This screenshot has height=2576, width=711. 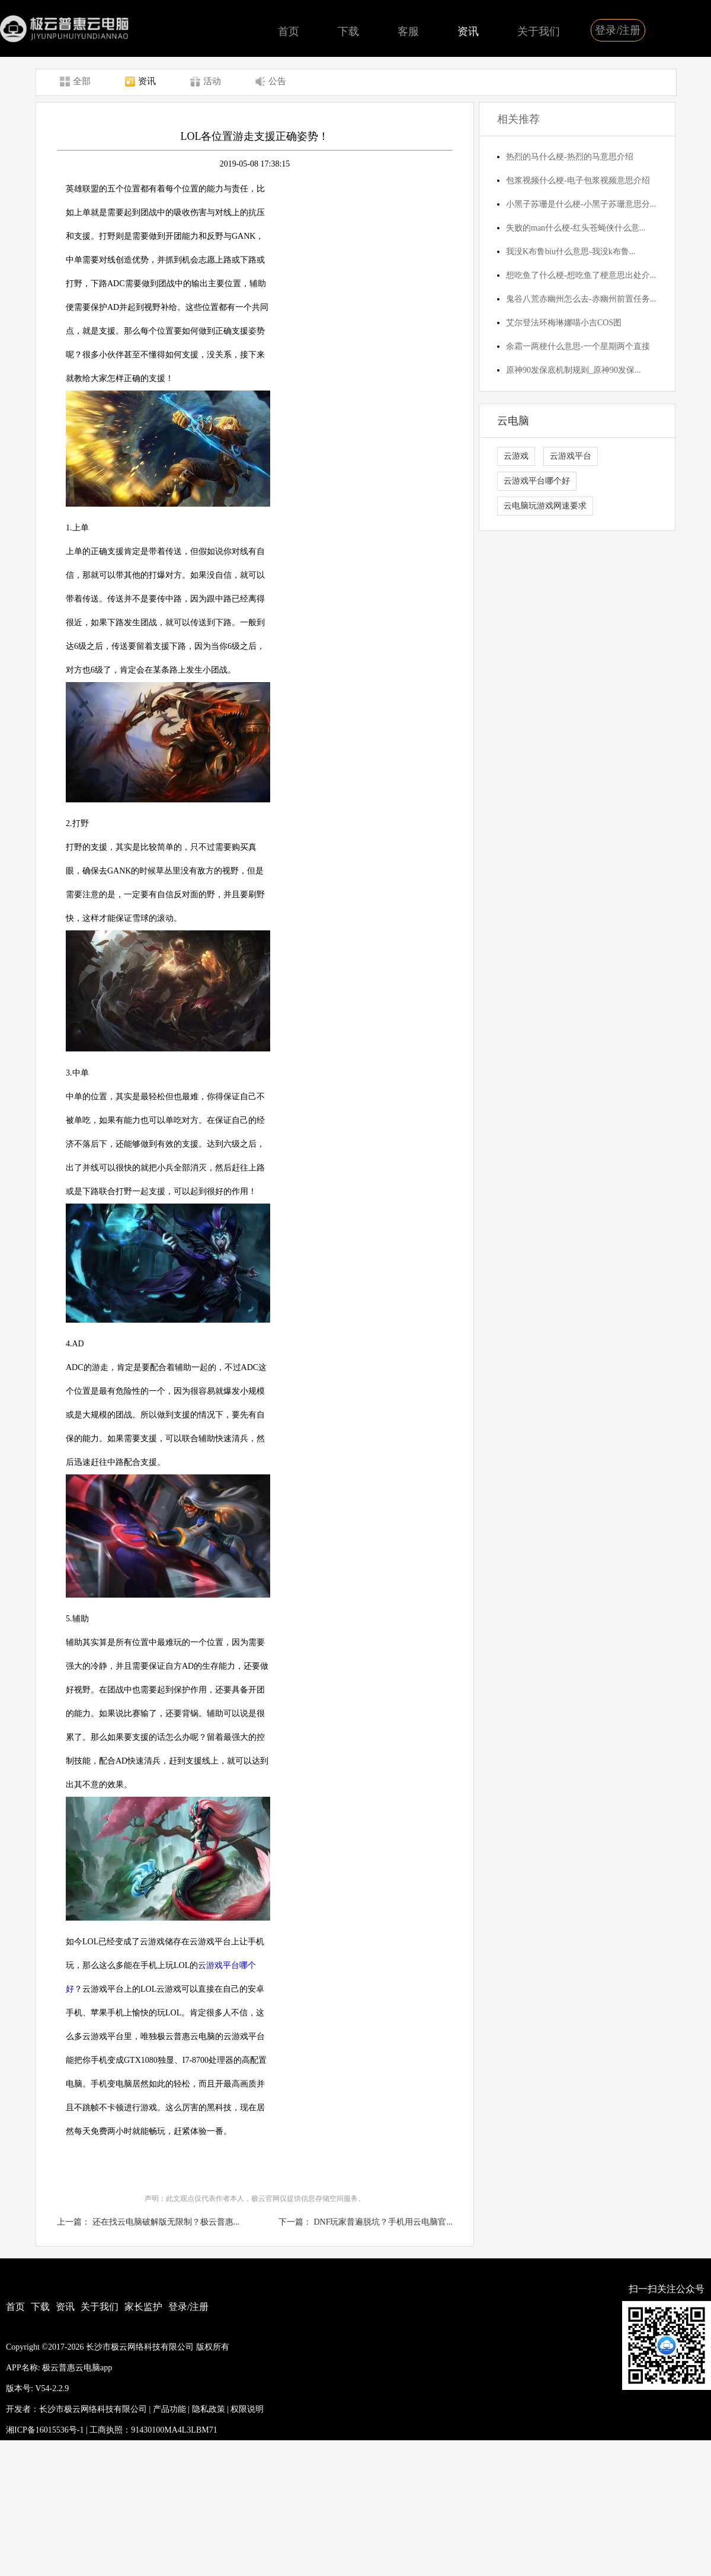 What do you see at coordinates (581, 275) in the screenshot?
I see `想吃鱼了什么梗-想吃鱼了梗意思出处介...` at bounding box center [581, 275].